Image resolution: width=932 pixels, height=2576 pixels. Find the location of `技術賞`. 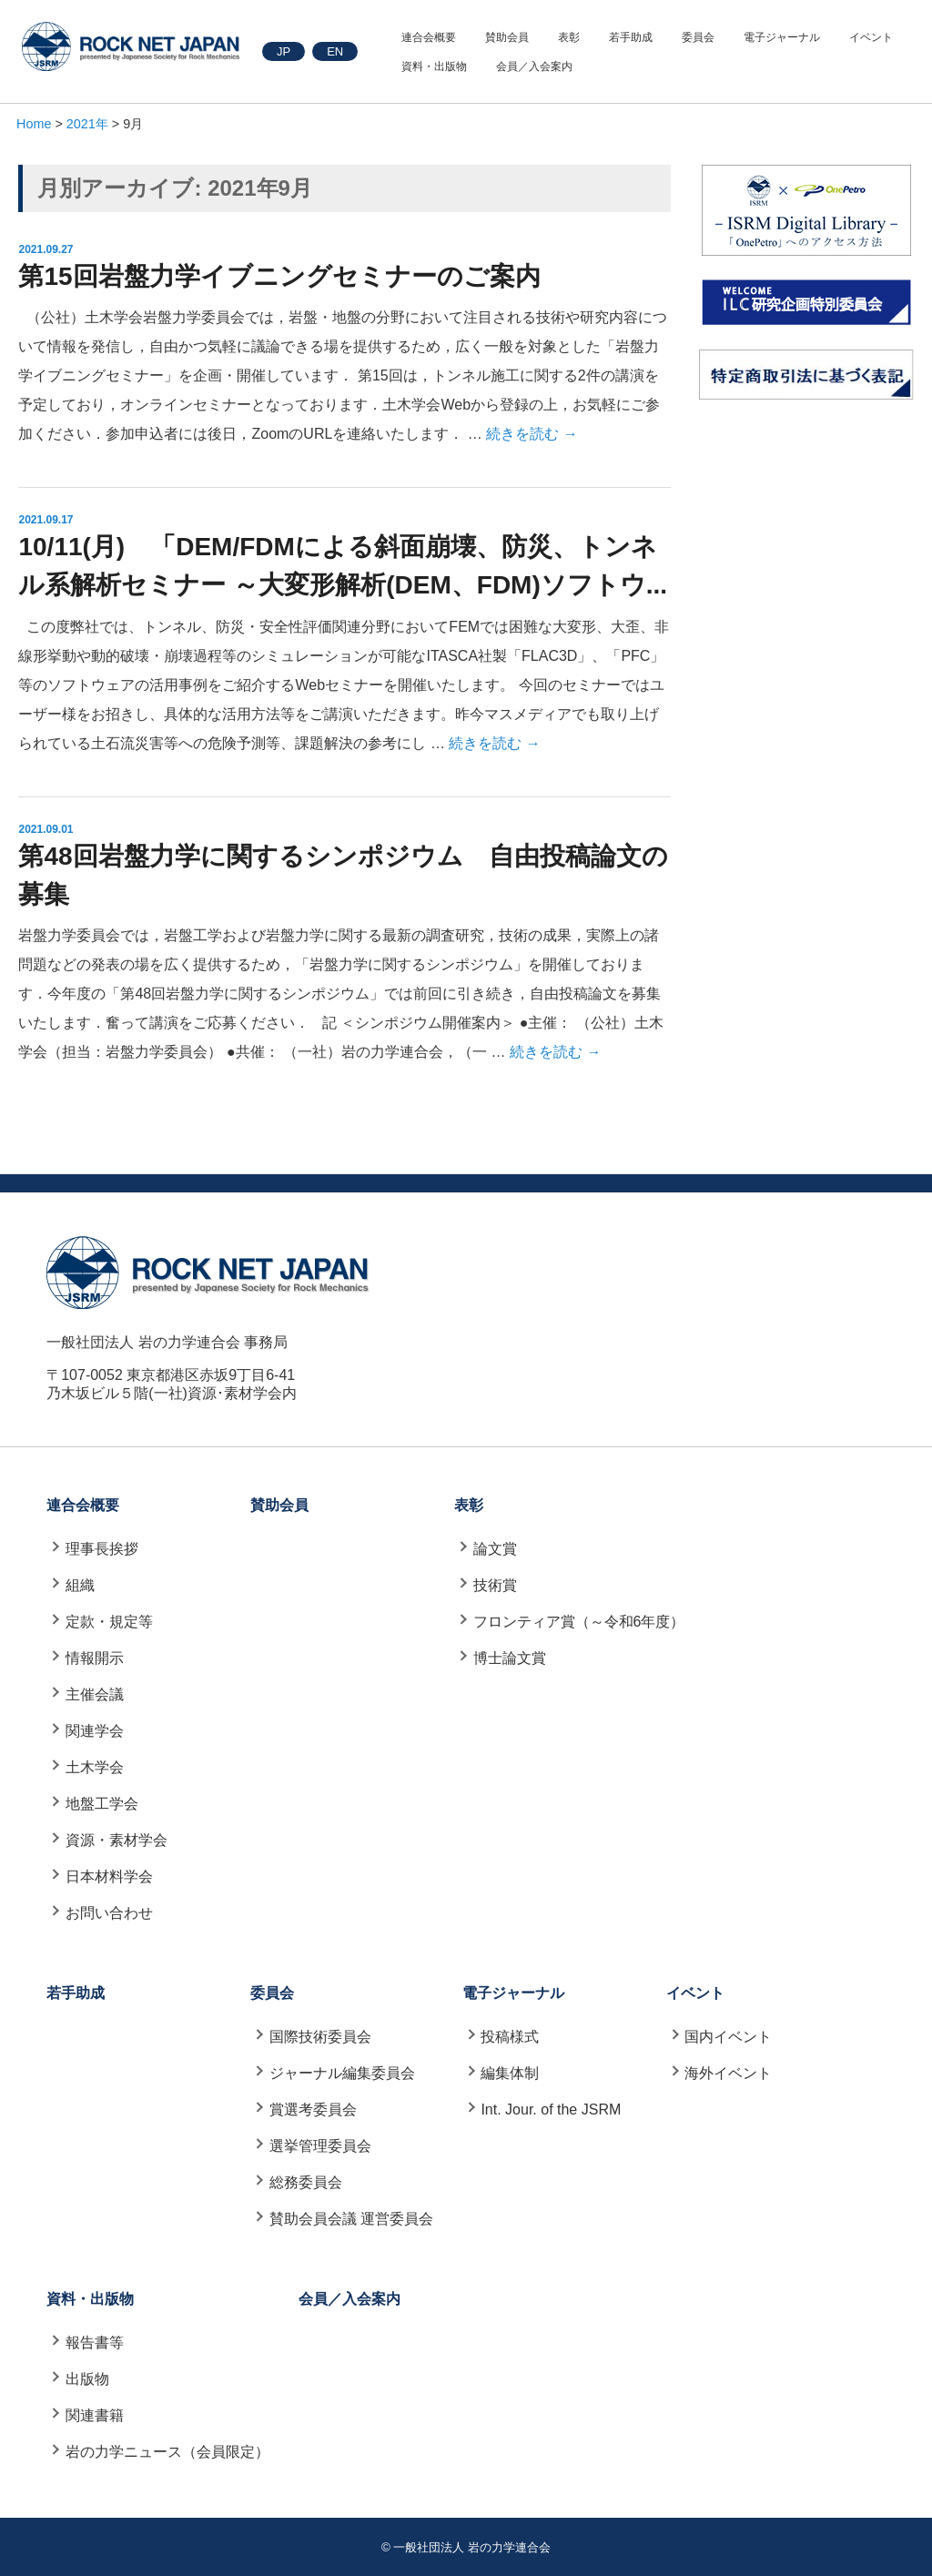

技術賞 is located at coordinates (495, 1585).